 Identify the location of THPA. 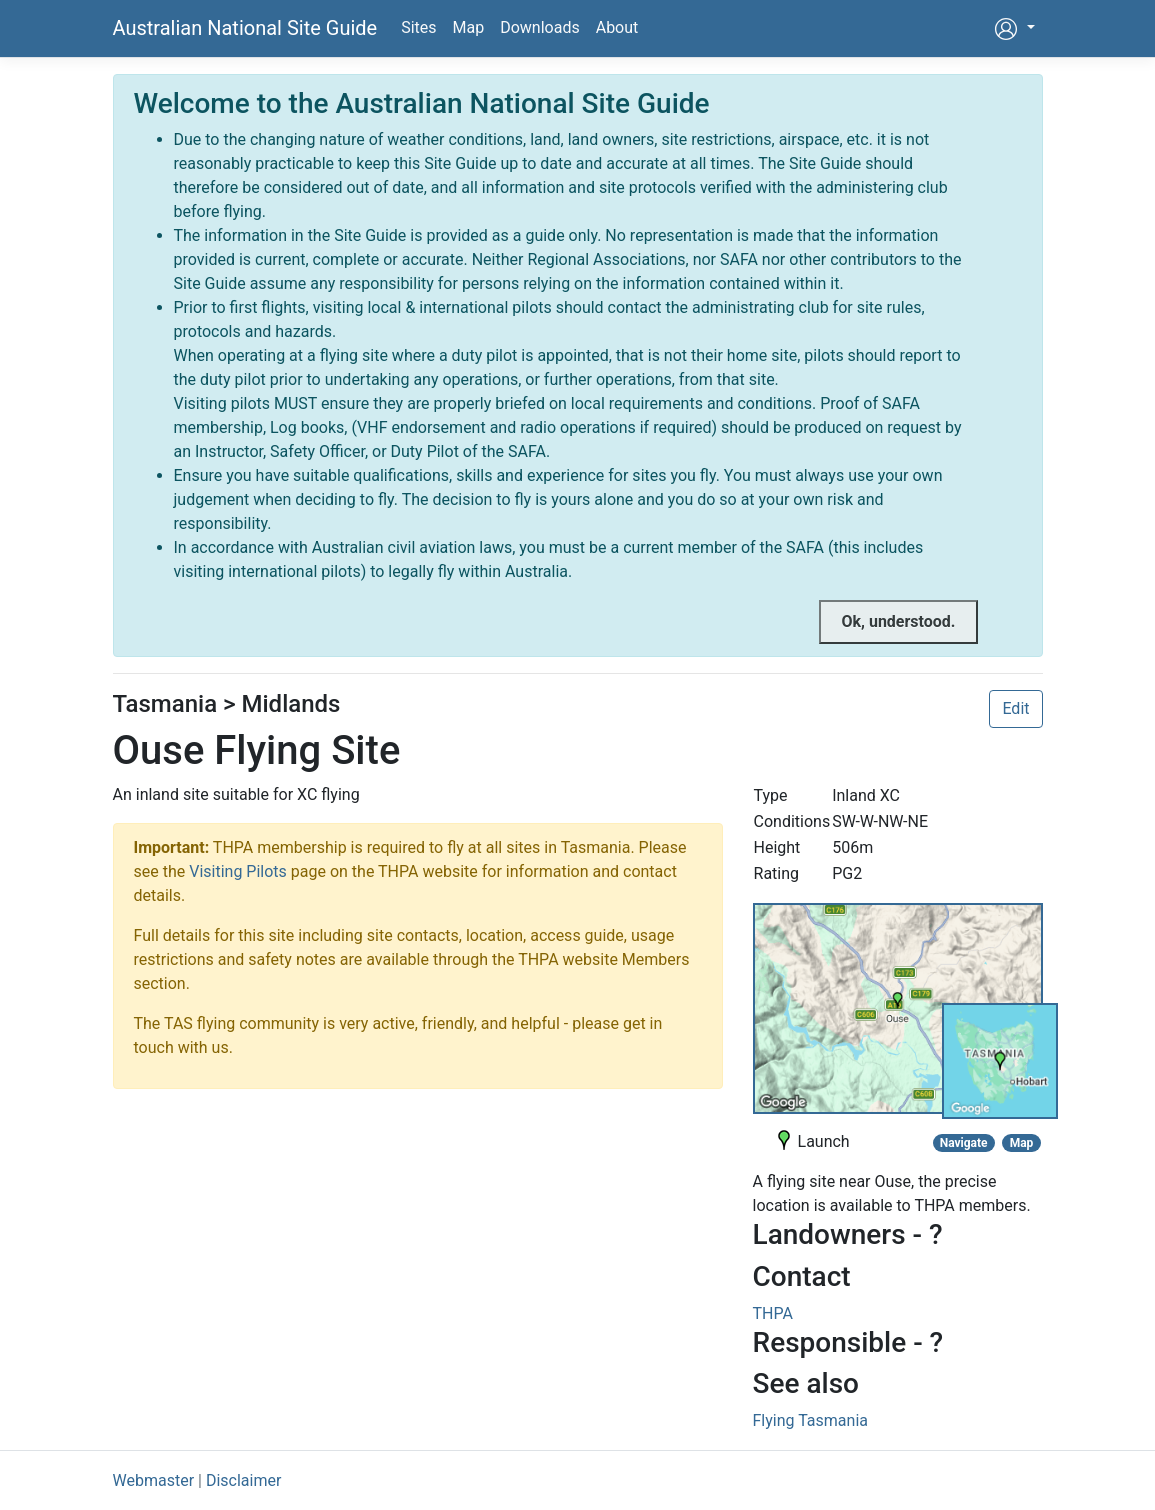
(773, 1313).